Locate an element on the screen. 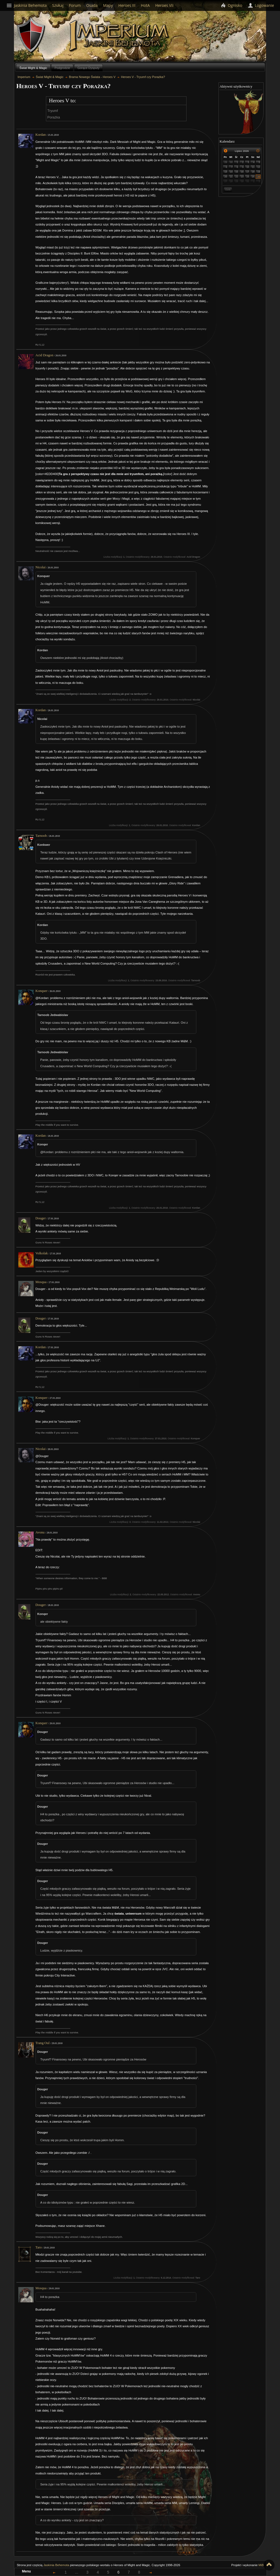 Image resolution: width=280 pixels, height=2576 pixels. 17 is located at coordinates (247, 171).